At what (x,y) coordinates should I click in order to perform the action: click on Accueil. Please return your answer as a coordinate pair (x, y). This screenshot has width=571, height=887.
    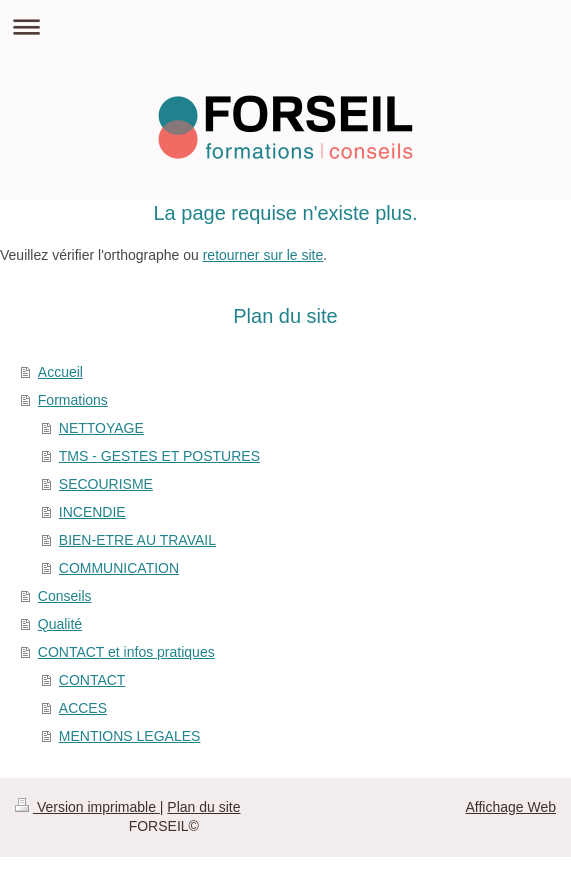
    Looking at the image, I should click on (60, 372).